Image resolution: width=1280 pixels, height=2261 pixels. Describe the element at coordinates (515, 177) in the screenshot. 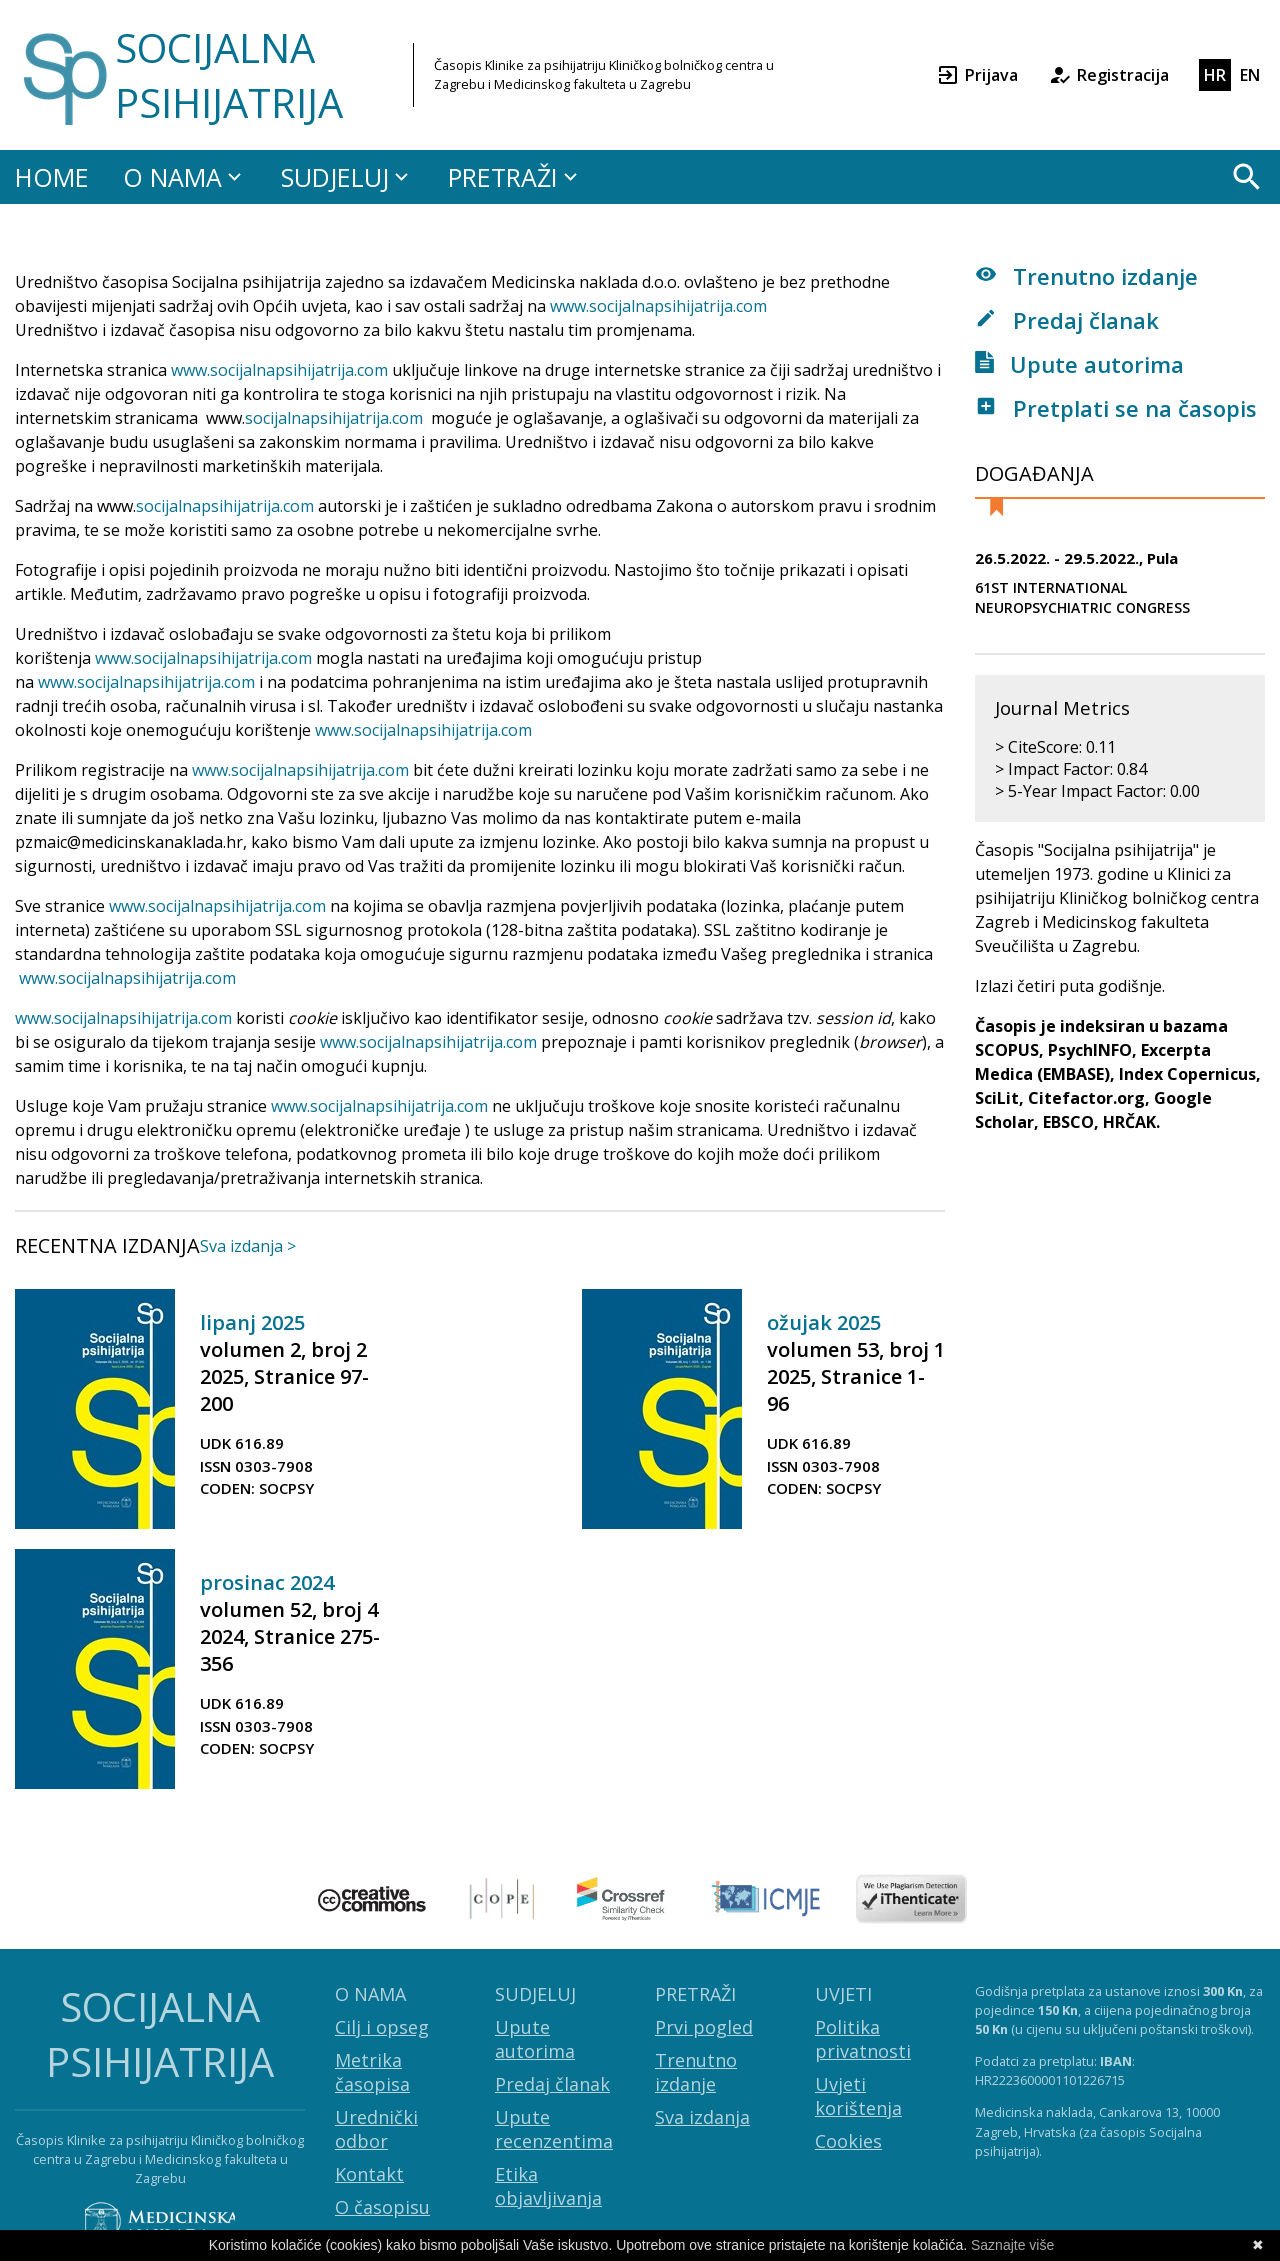

I see `PRETRAŽI` at that location.